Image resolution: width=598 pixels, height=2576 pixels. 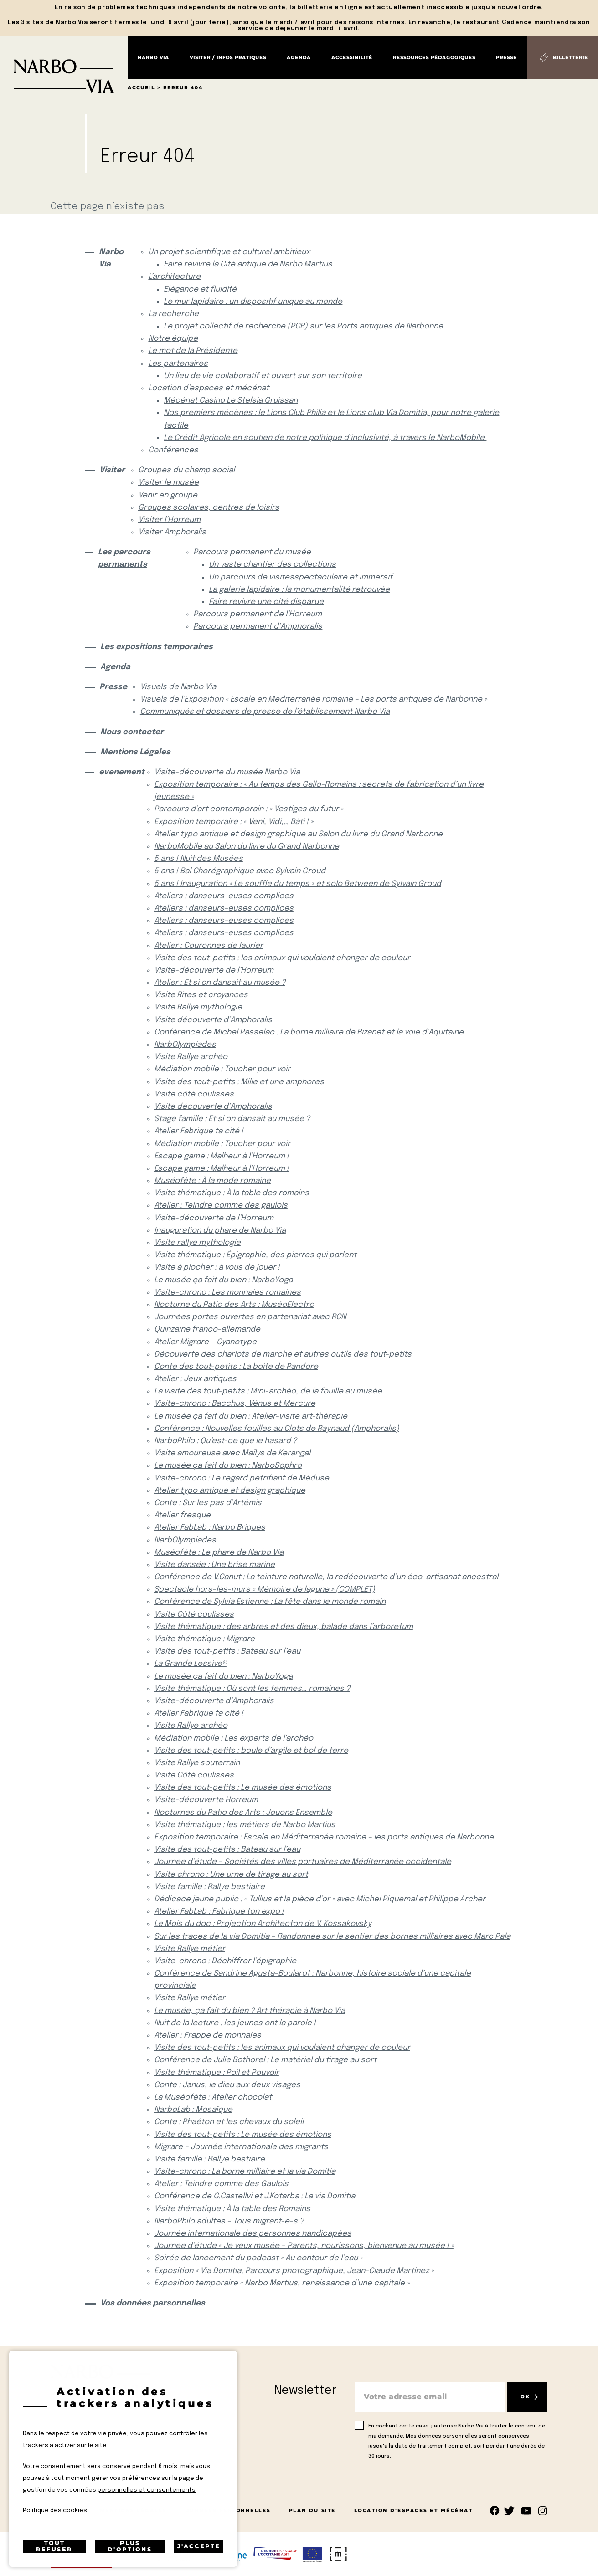 I want to click on Presse, so click(x=506, y=58).